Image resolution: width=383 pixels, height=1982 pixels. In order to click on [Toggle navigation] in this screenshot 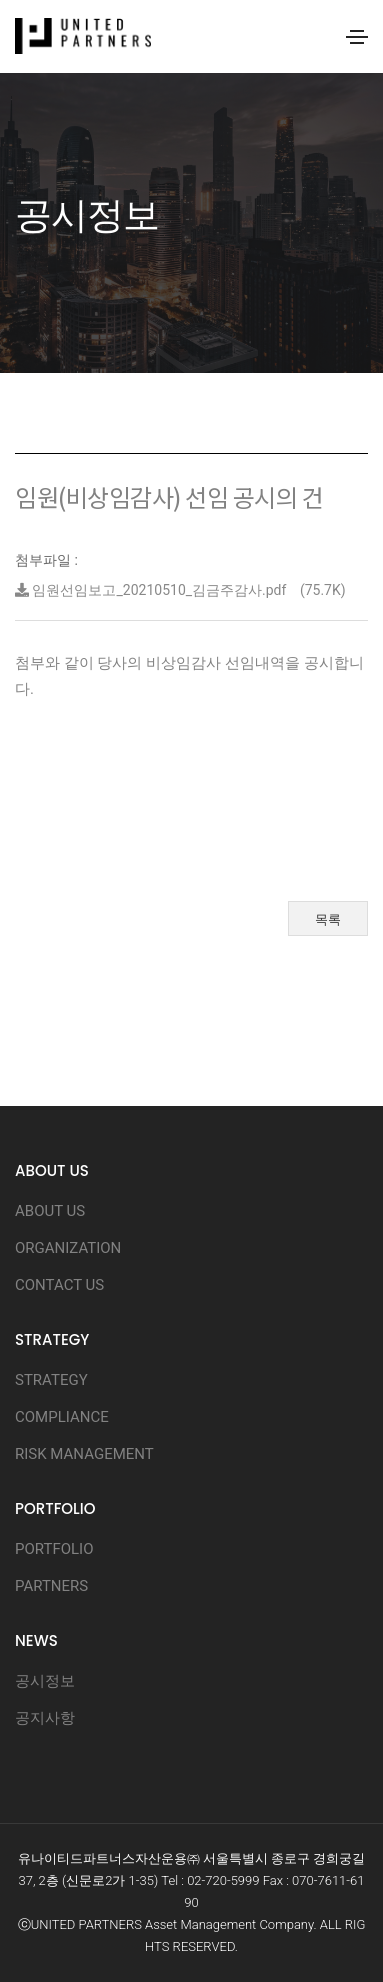, I will do `click(357, 37)`.